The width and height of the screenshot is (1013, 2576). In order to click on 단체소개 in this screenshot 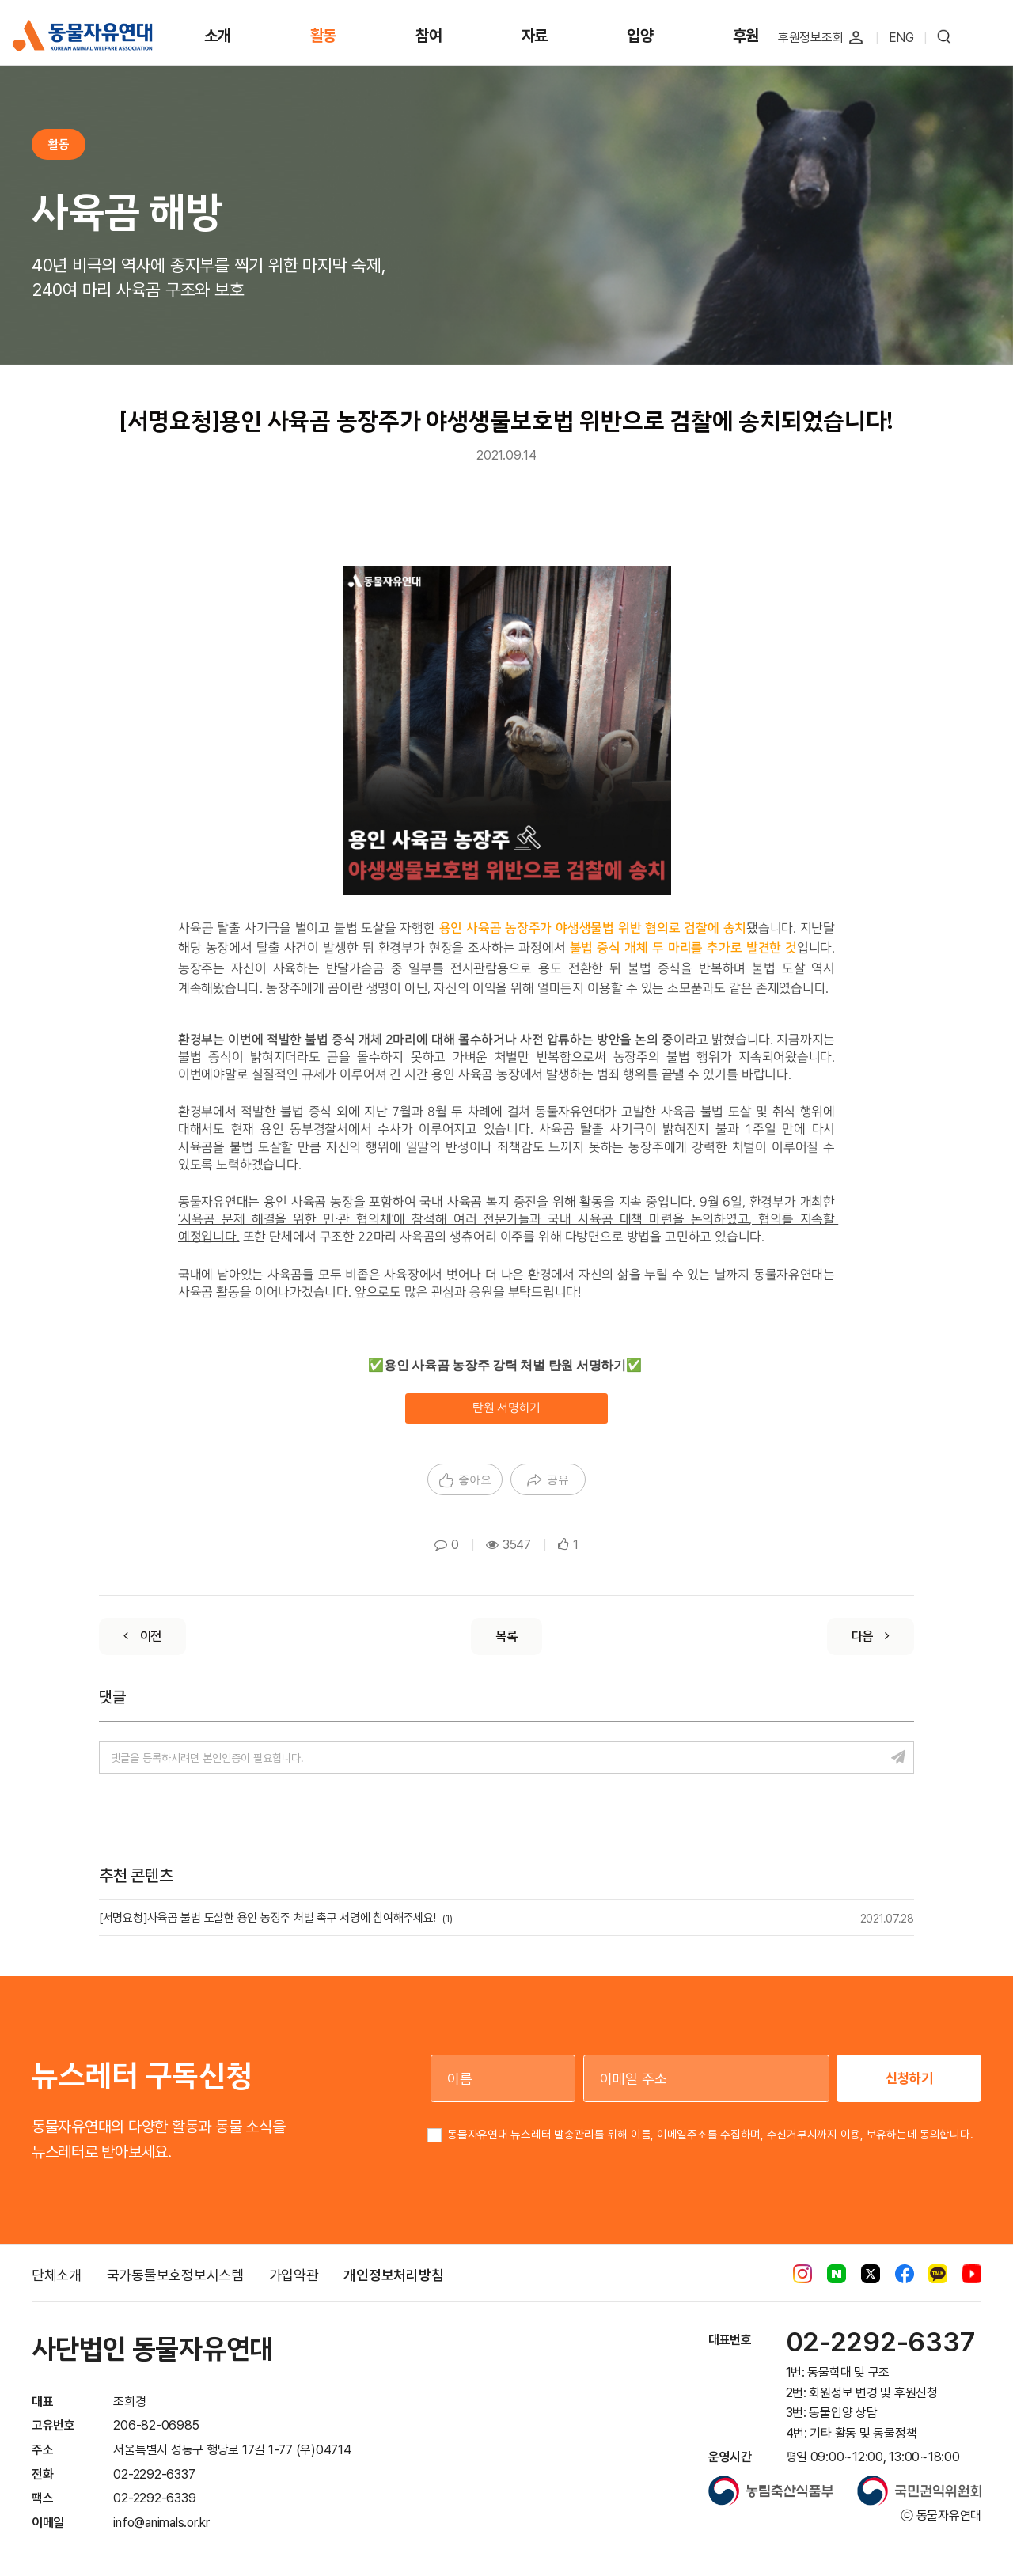, I will do `click(57, 2275)`.